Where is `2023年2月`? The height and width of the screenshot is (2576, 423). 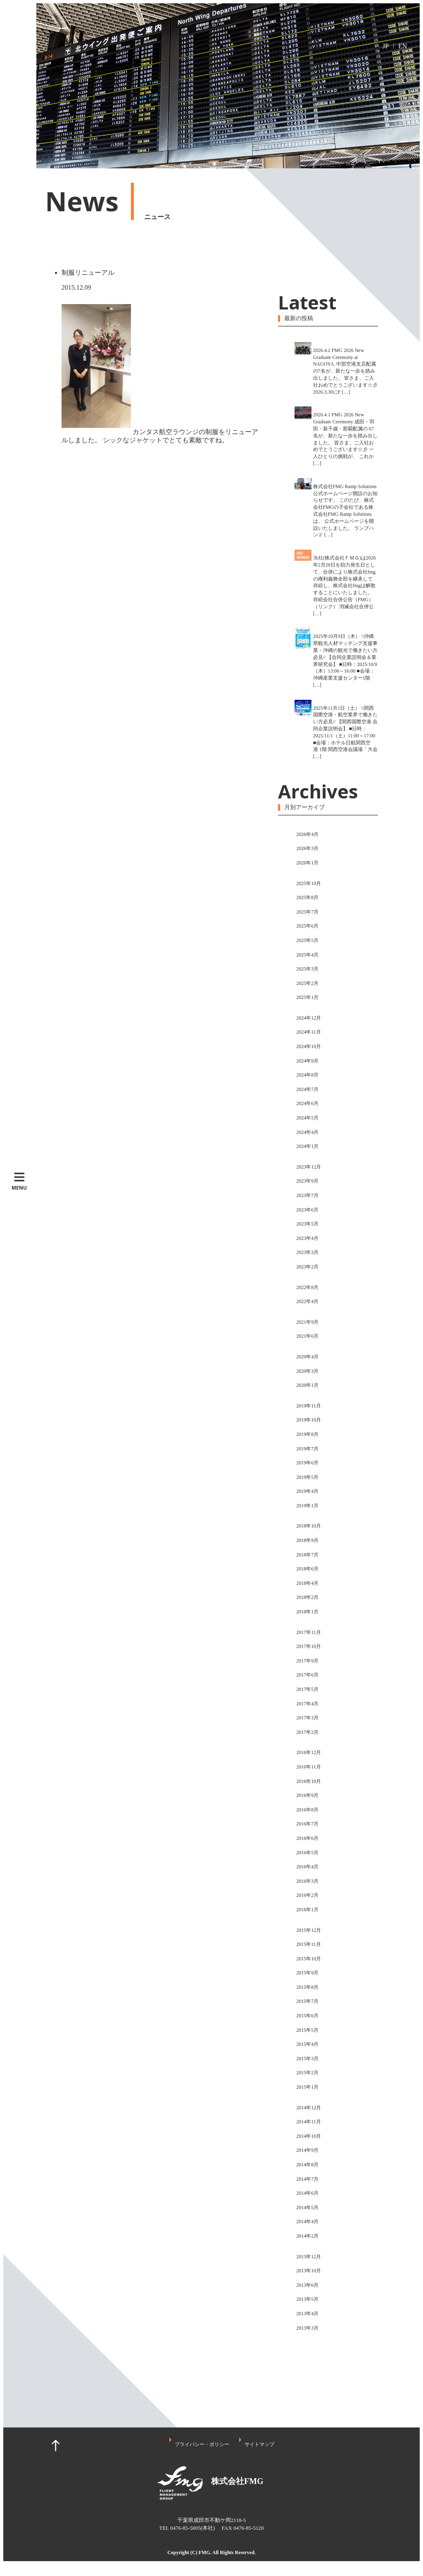 2023年2月 is located at coordinates (307, 1267).